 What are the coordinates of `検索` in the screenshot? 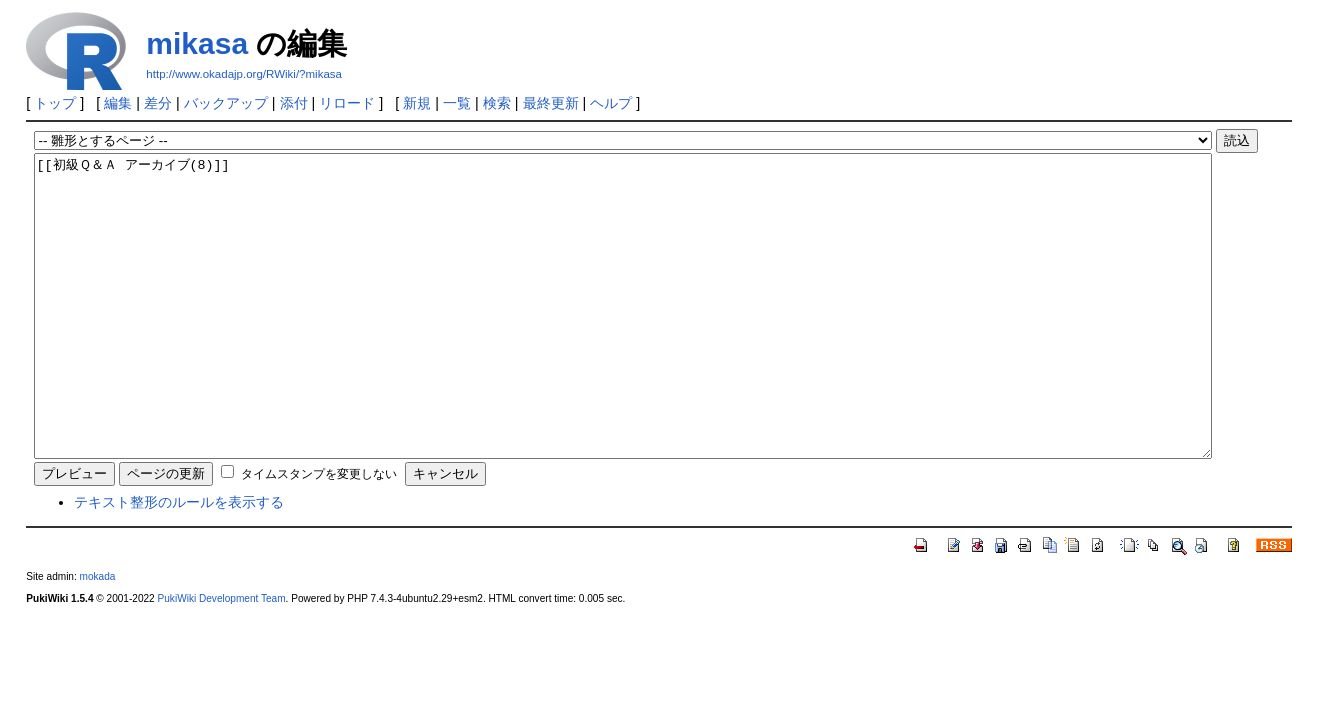 It's located at (497, 103).